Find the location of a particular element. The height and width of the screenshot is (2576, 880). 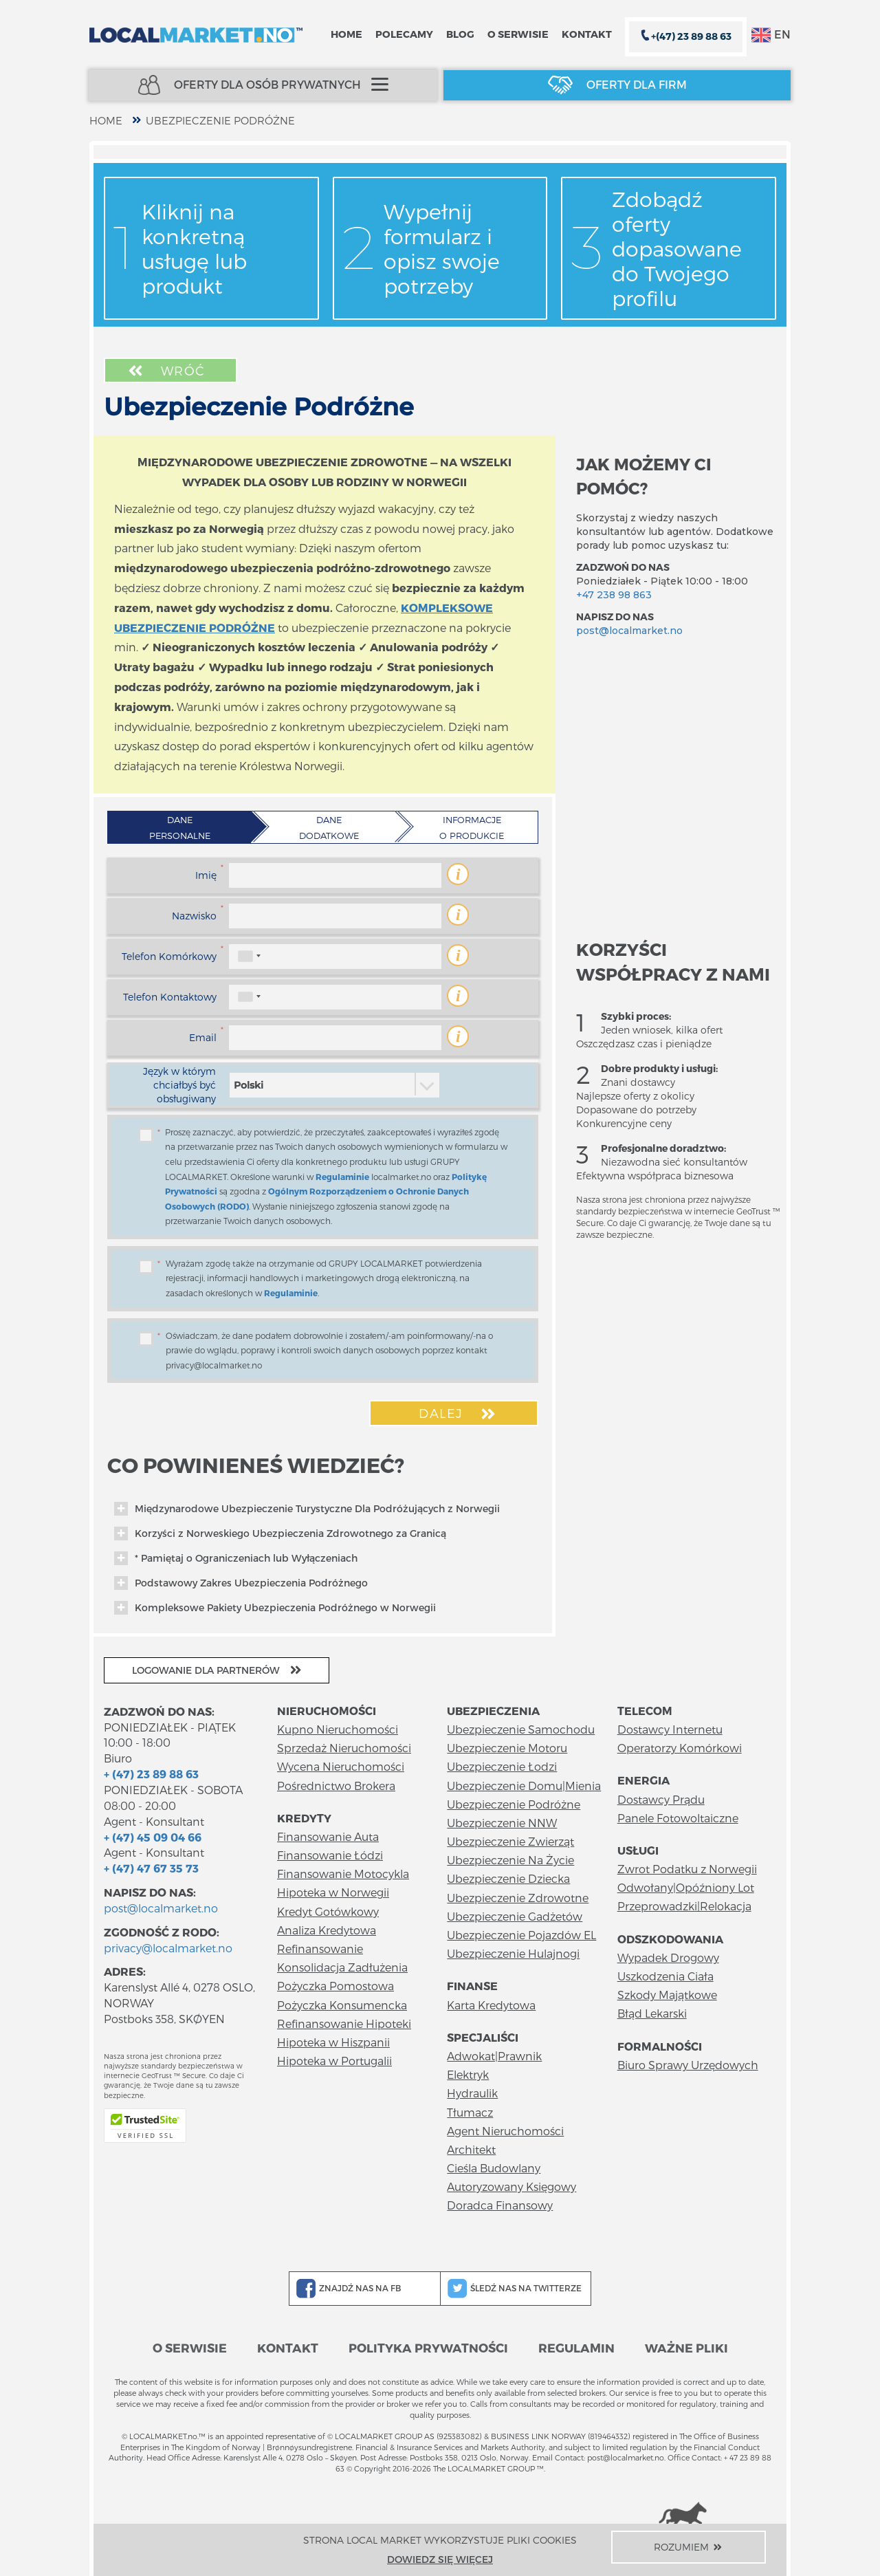

Ważne pliki is located at coordinates (686, 2347).